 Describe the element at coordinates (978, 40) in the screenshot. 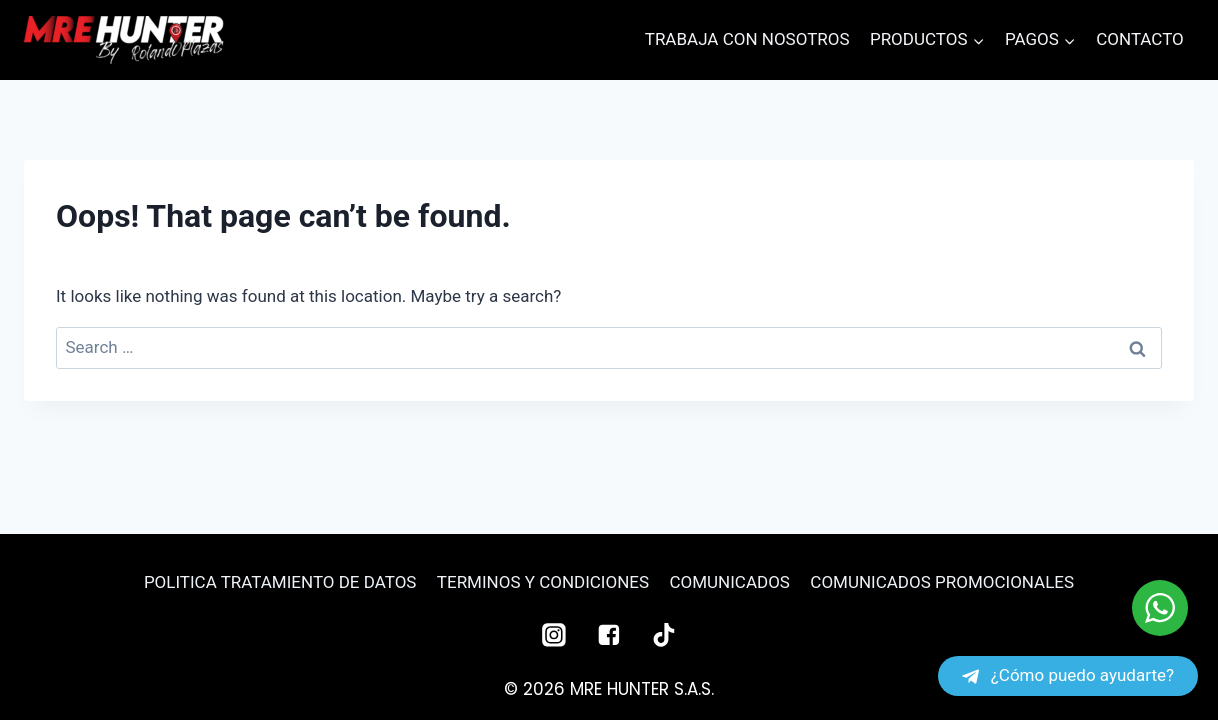

I see `[button]` at that location.